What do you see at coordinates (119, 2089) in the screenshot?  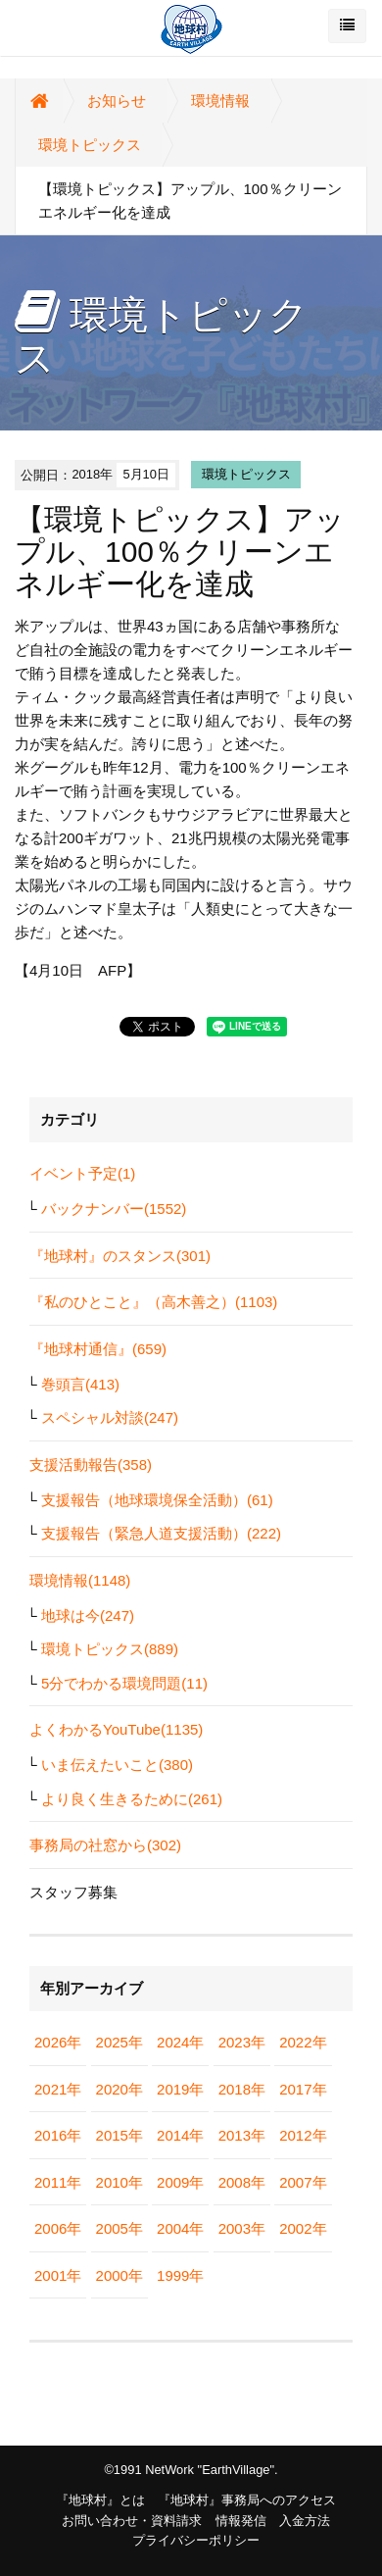 I see `2020年` at bounding box center [119, 2089].